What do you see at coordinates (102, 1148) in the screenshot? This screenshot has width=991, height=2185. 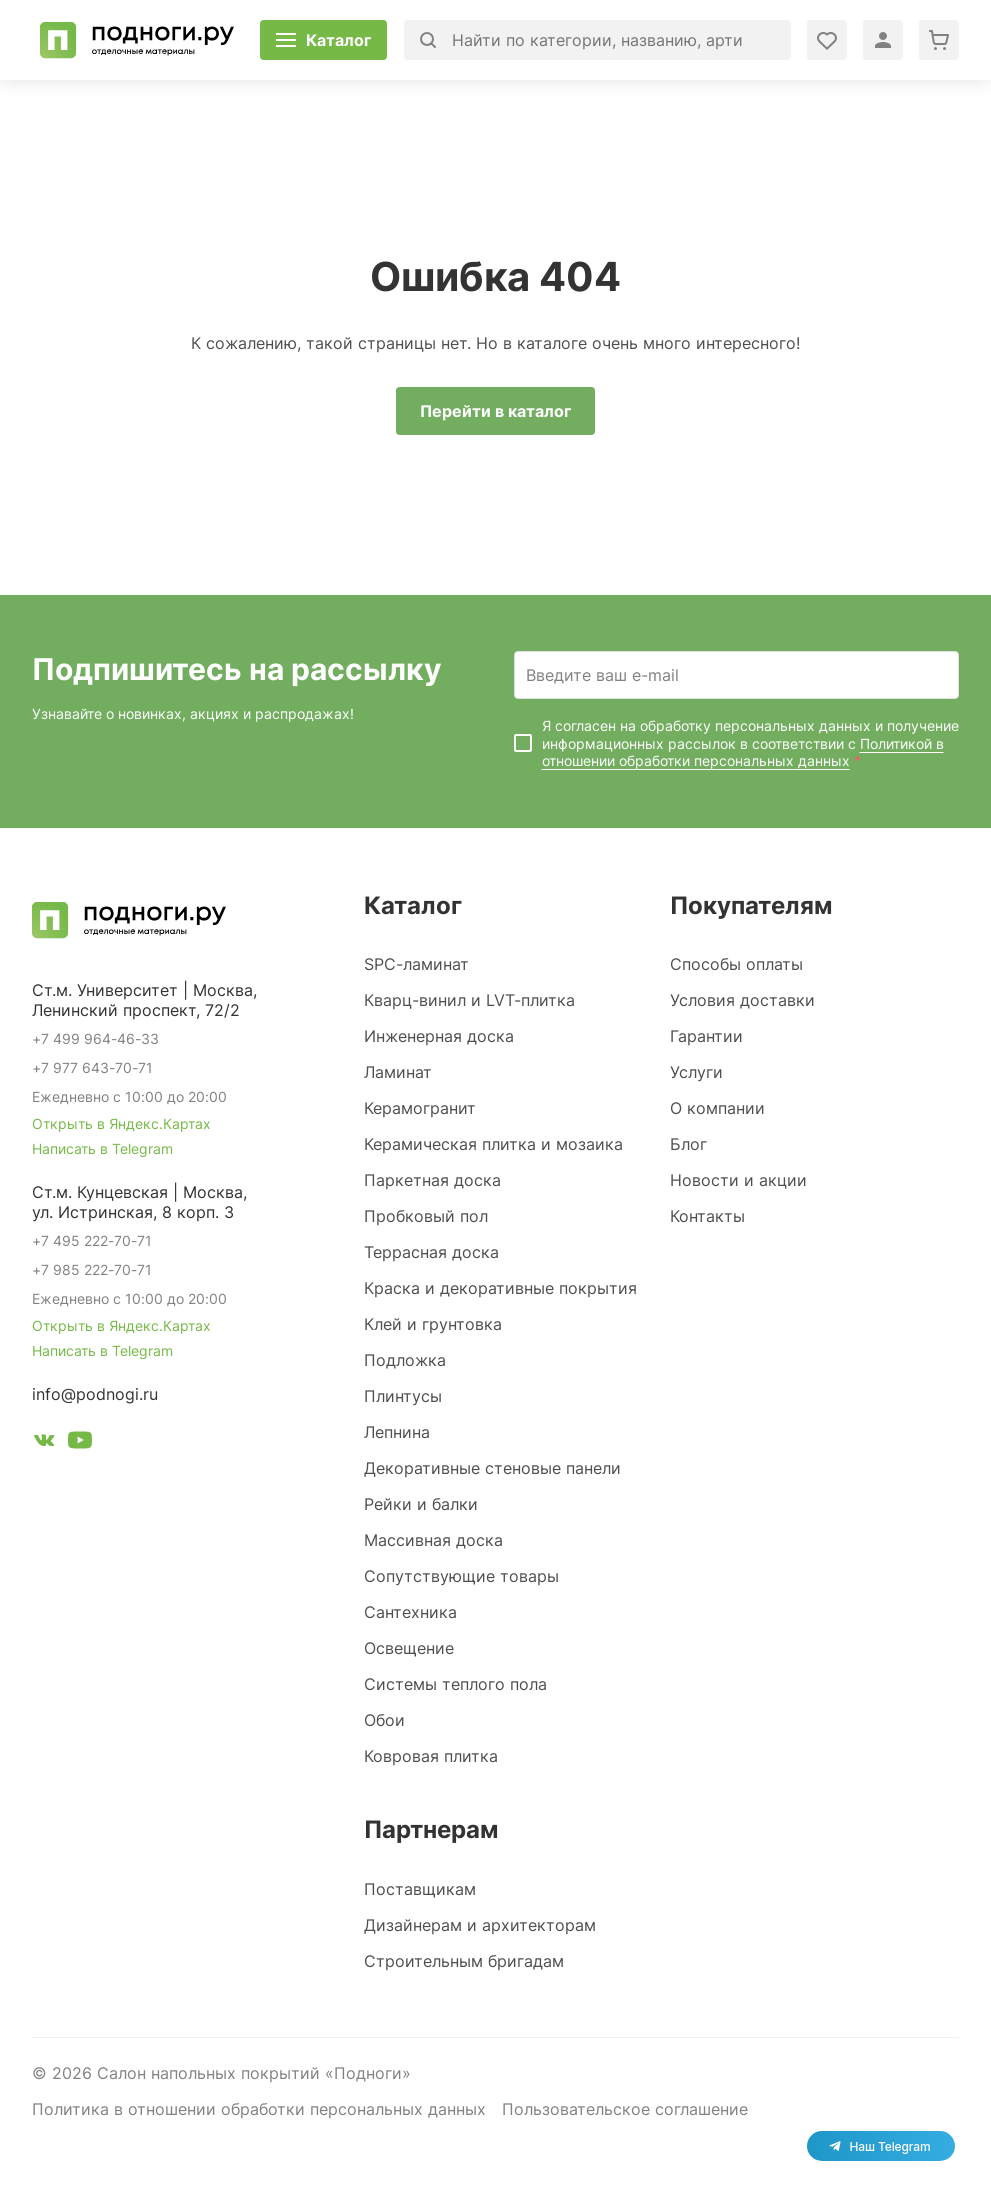 I see `Написать в Telegram` at bounding box center [102, 1148].